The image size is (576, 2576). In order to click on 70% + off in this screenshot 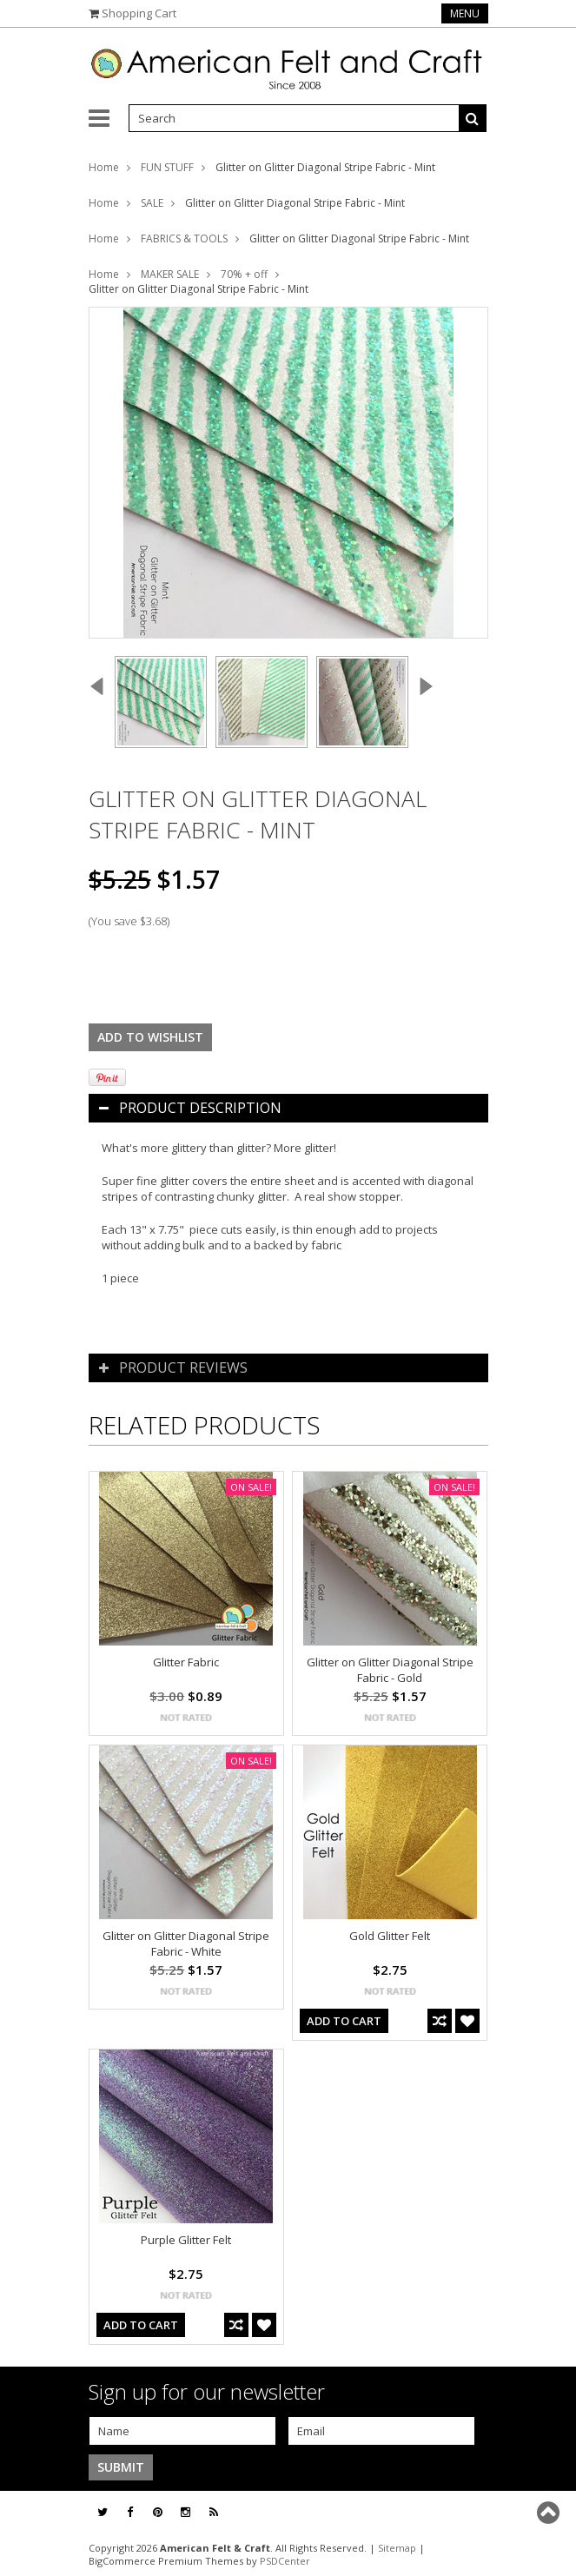, I will do `click(244, 274)`.